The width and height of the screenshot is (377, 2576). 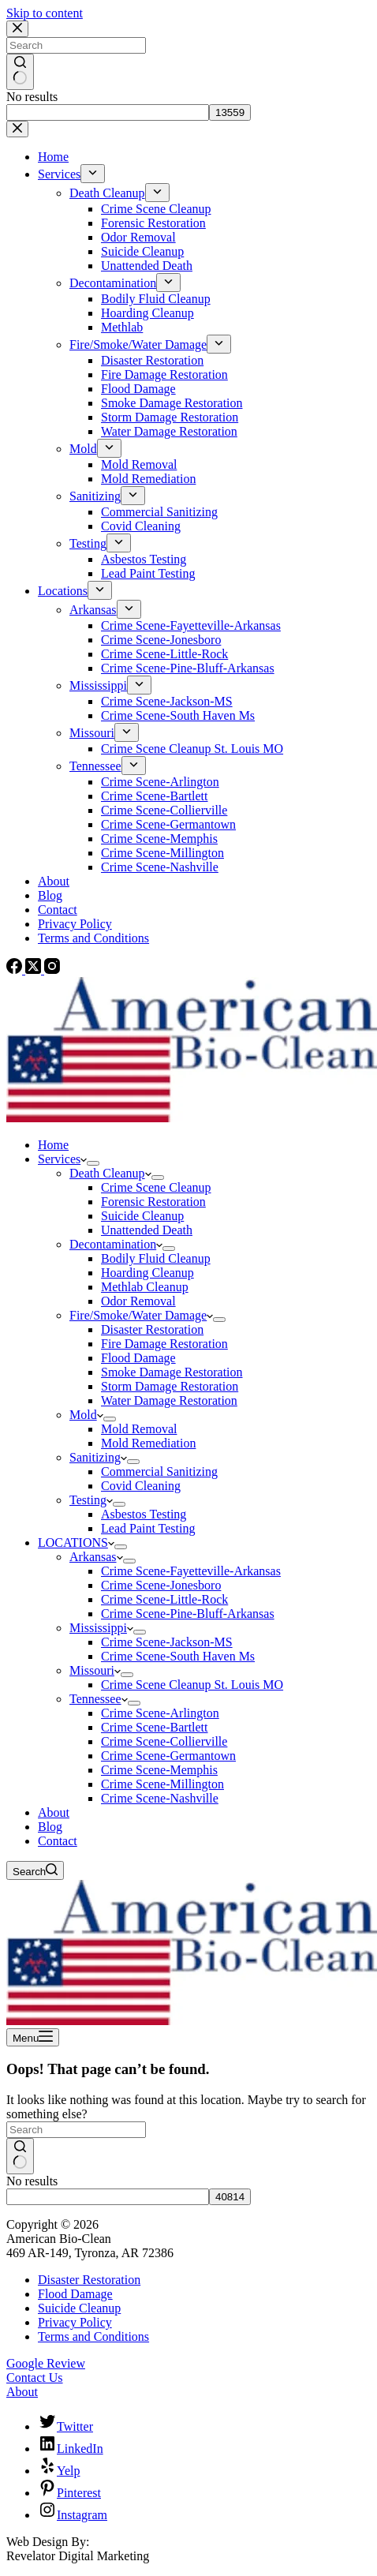 I want to click on Fire/Smoke/Water Damage, so click(x=141, y=1315).